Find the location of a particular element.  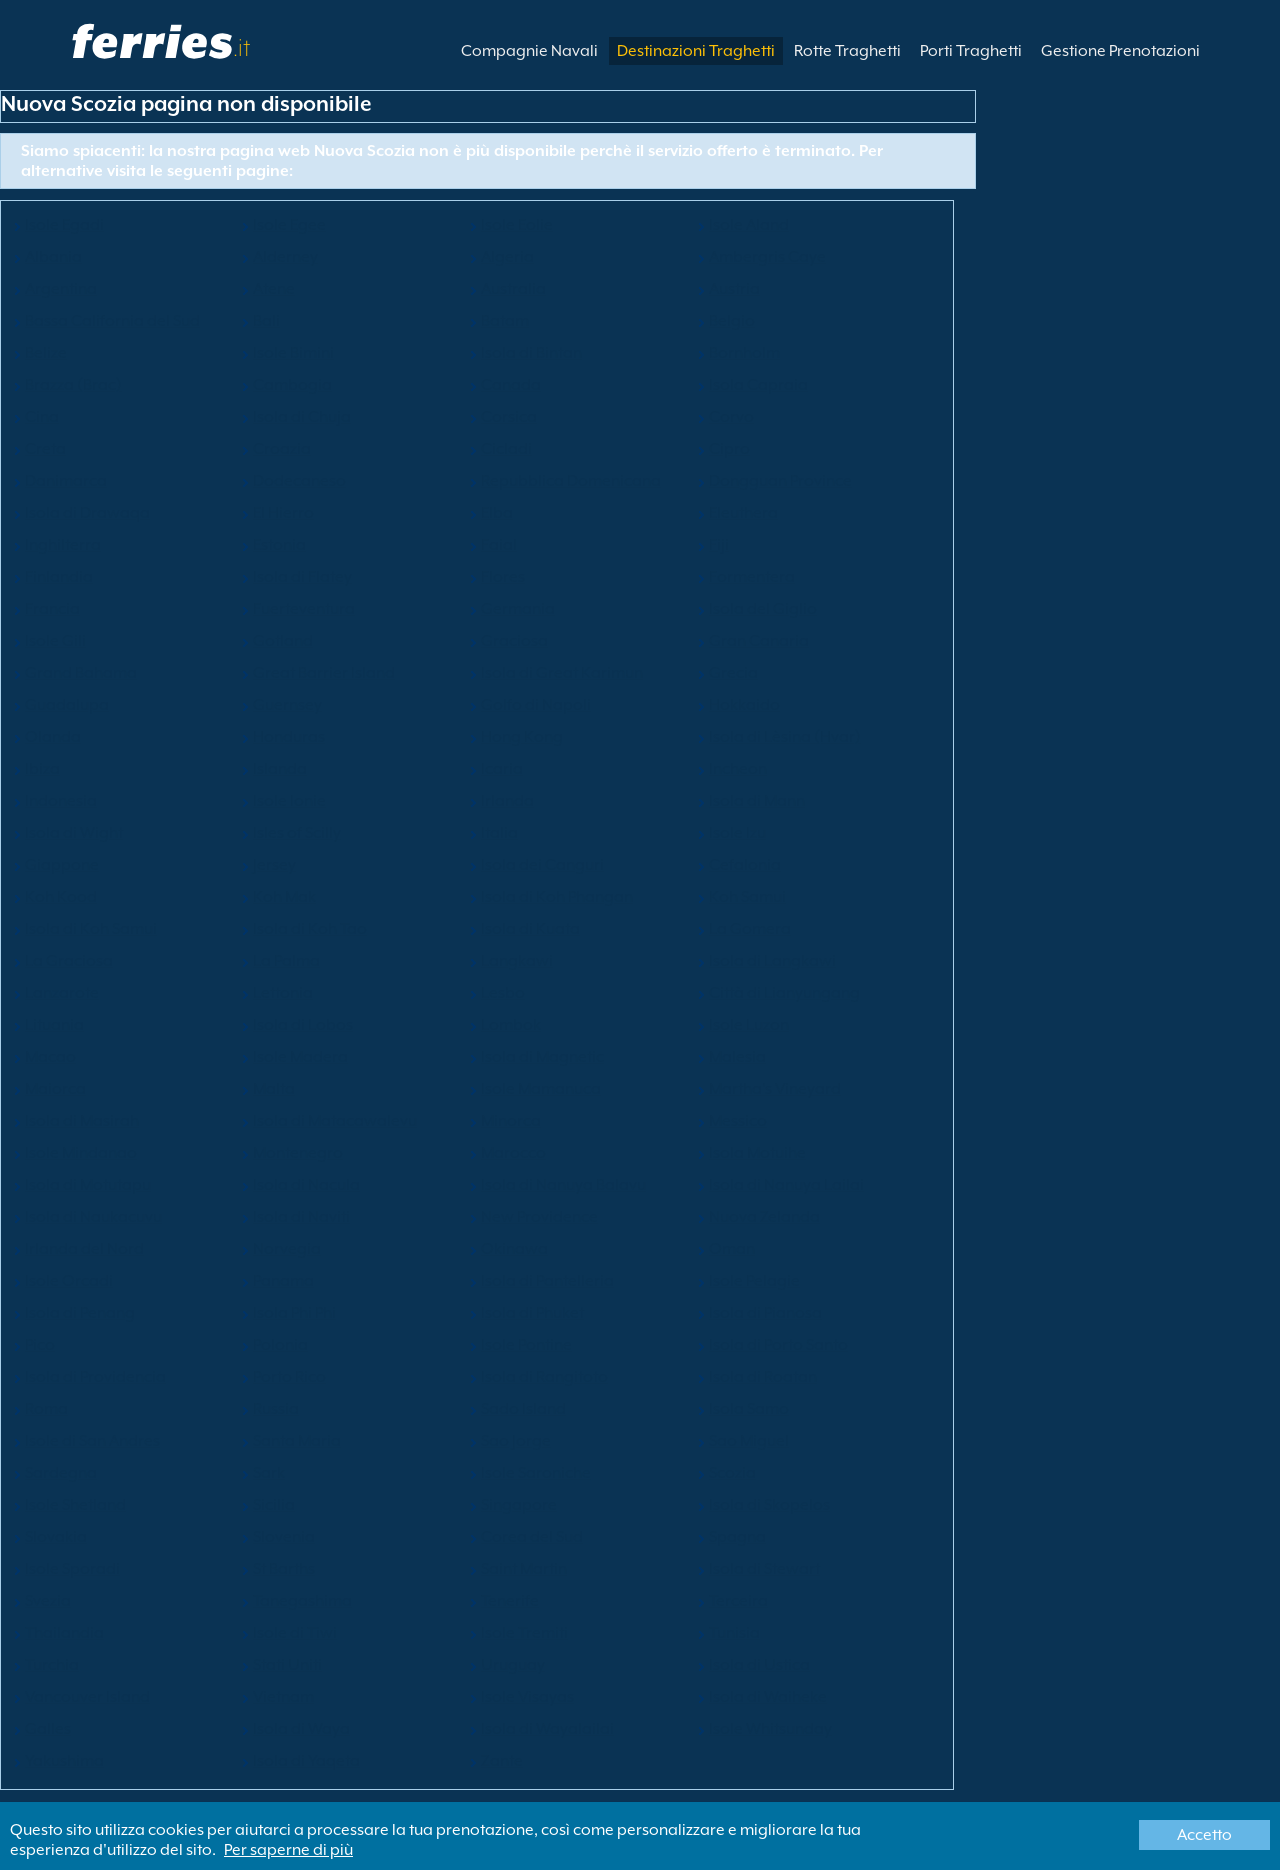

Isole Sporadi is located at coordinates (72, 1569).